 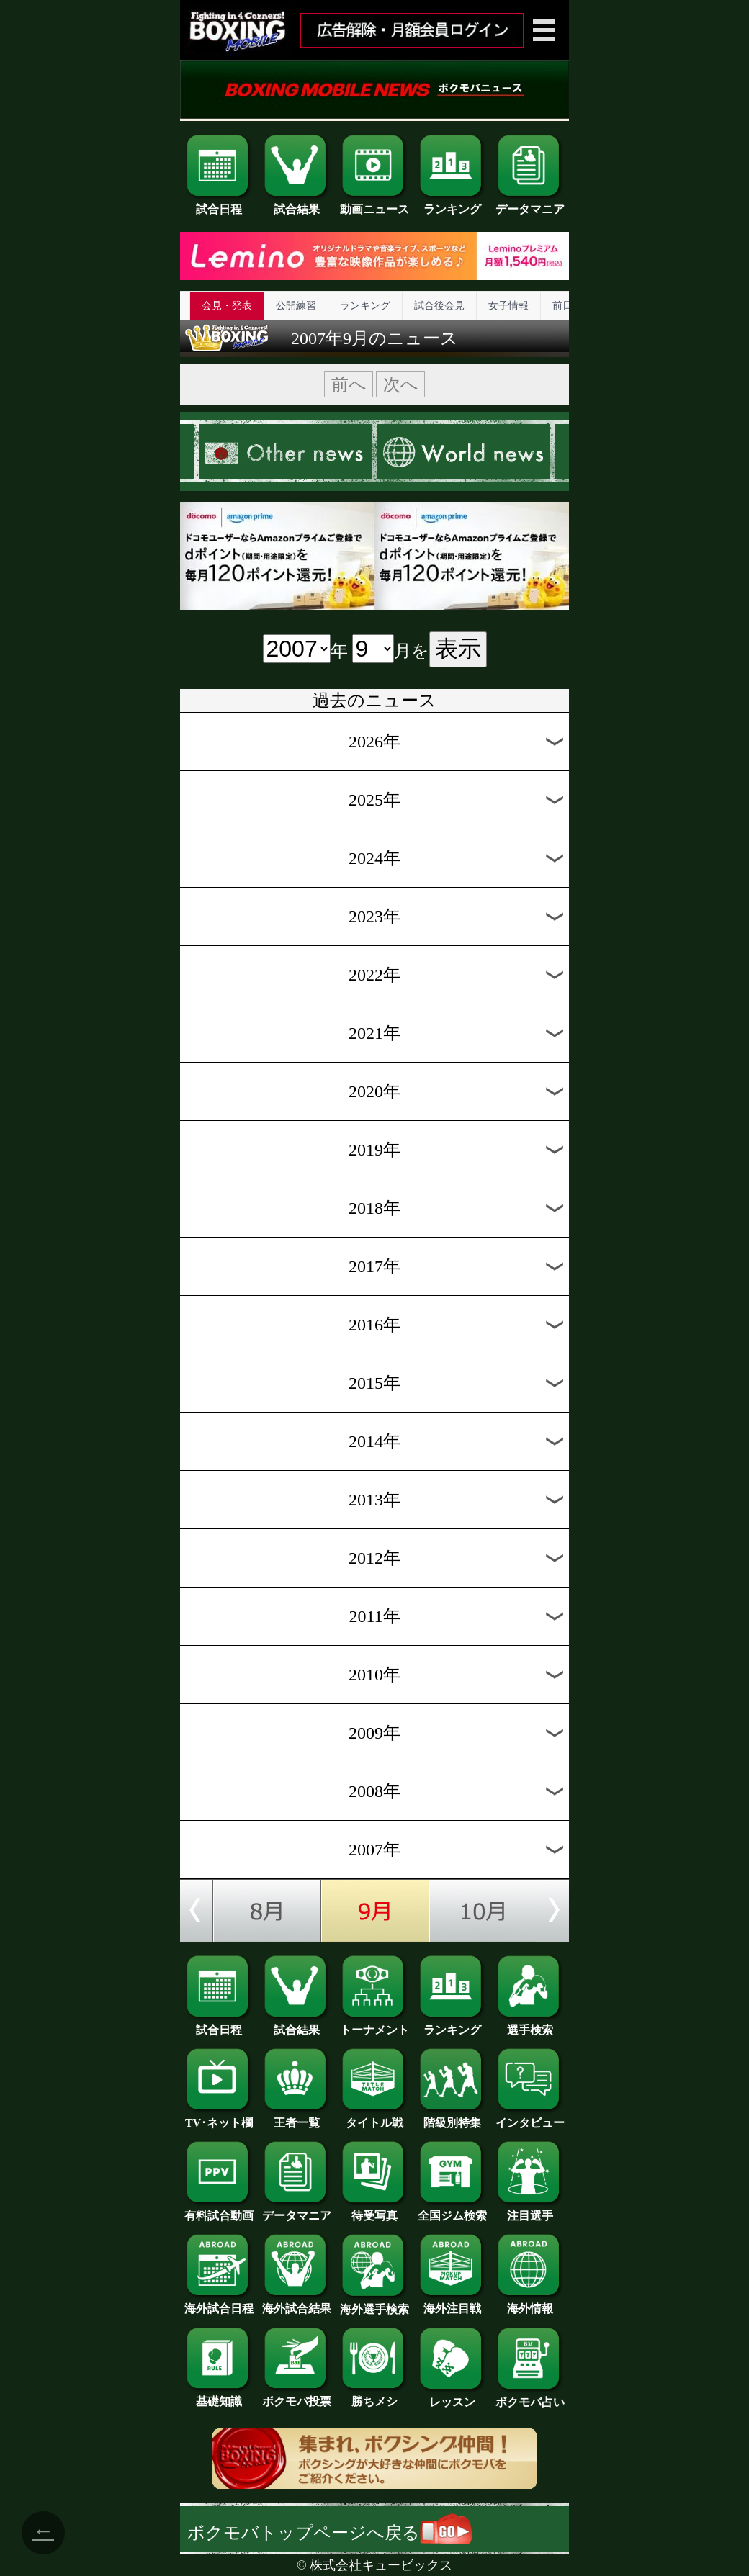 I want to click on 勝ちメシ, so click(x=374, y=2396).